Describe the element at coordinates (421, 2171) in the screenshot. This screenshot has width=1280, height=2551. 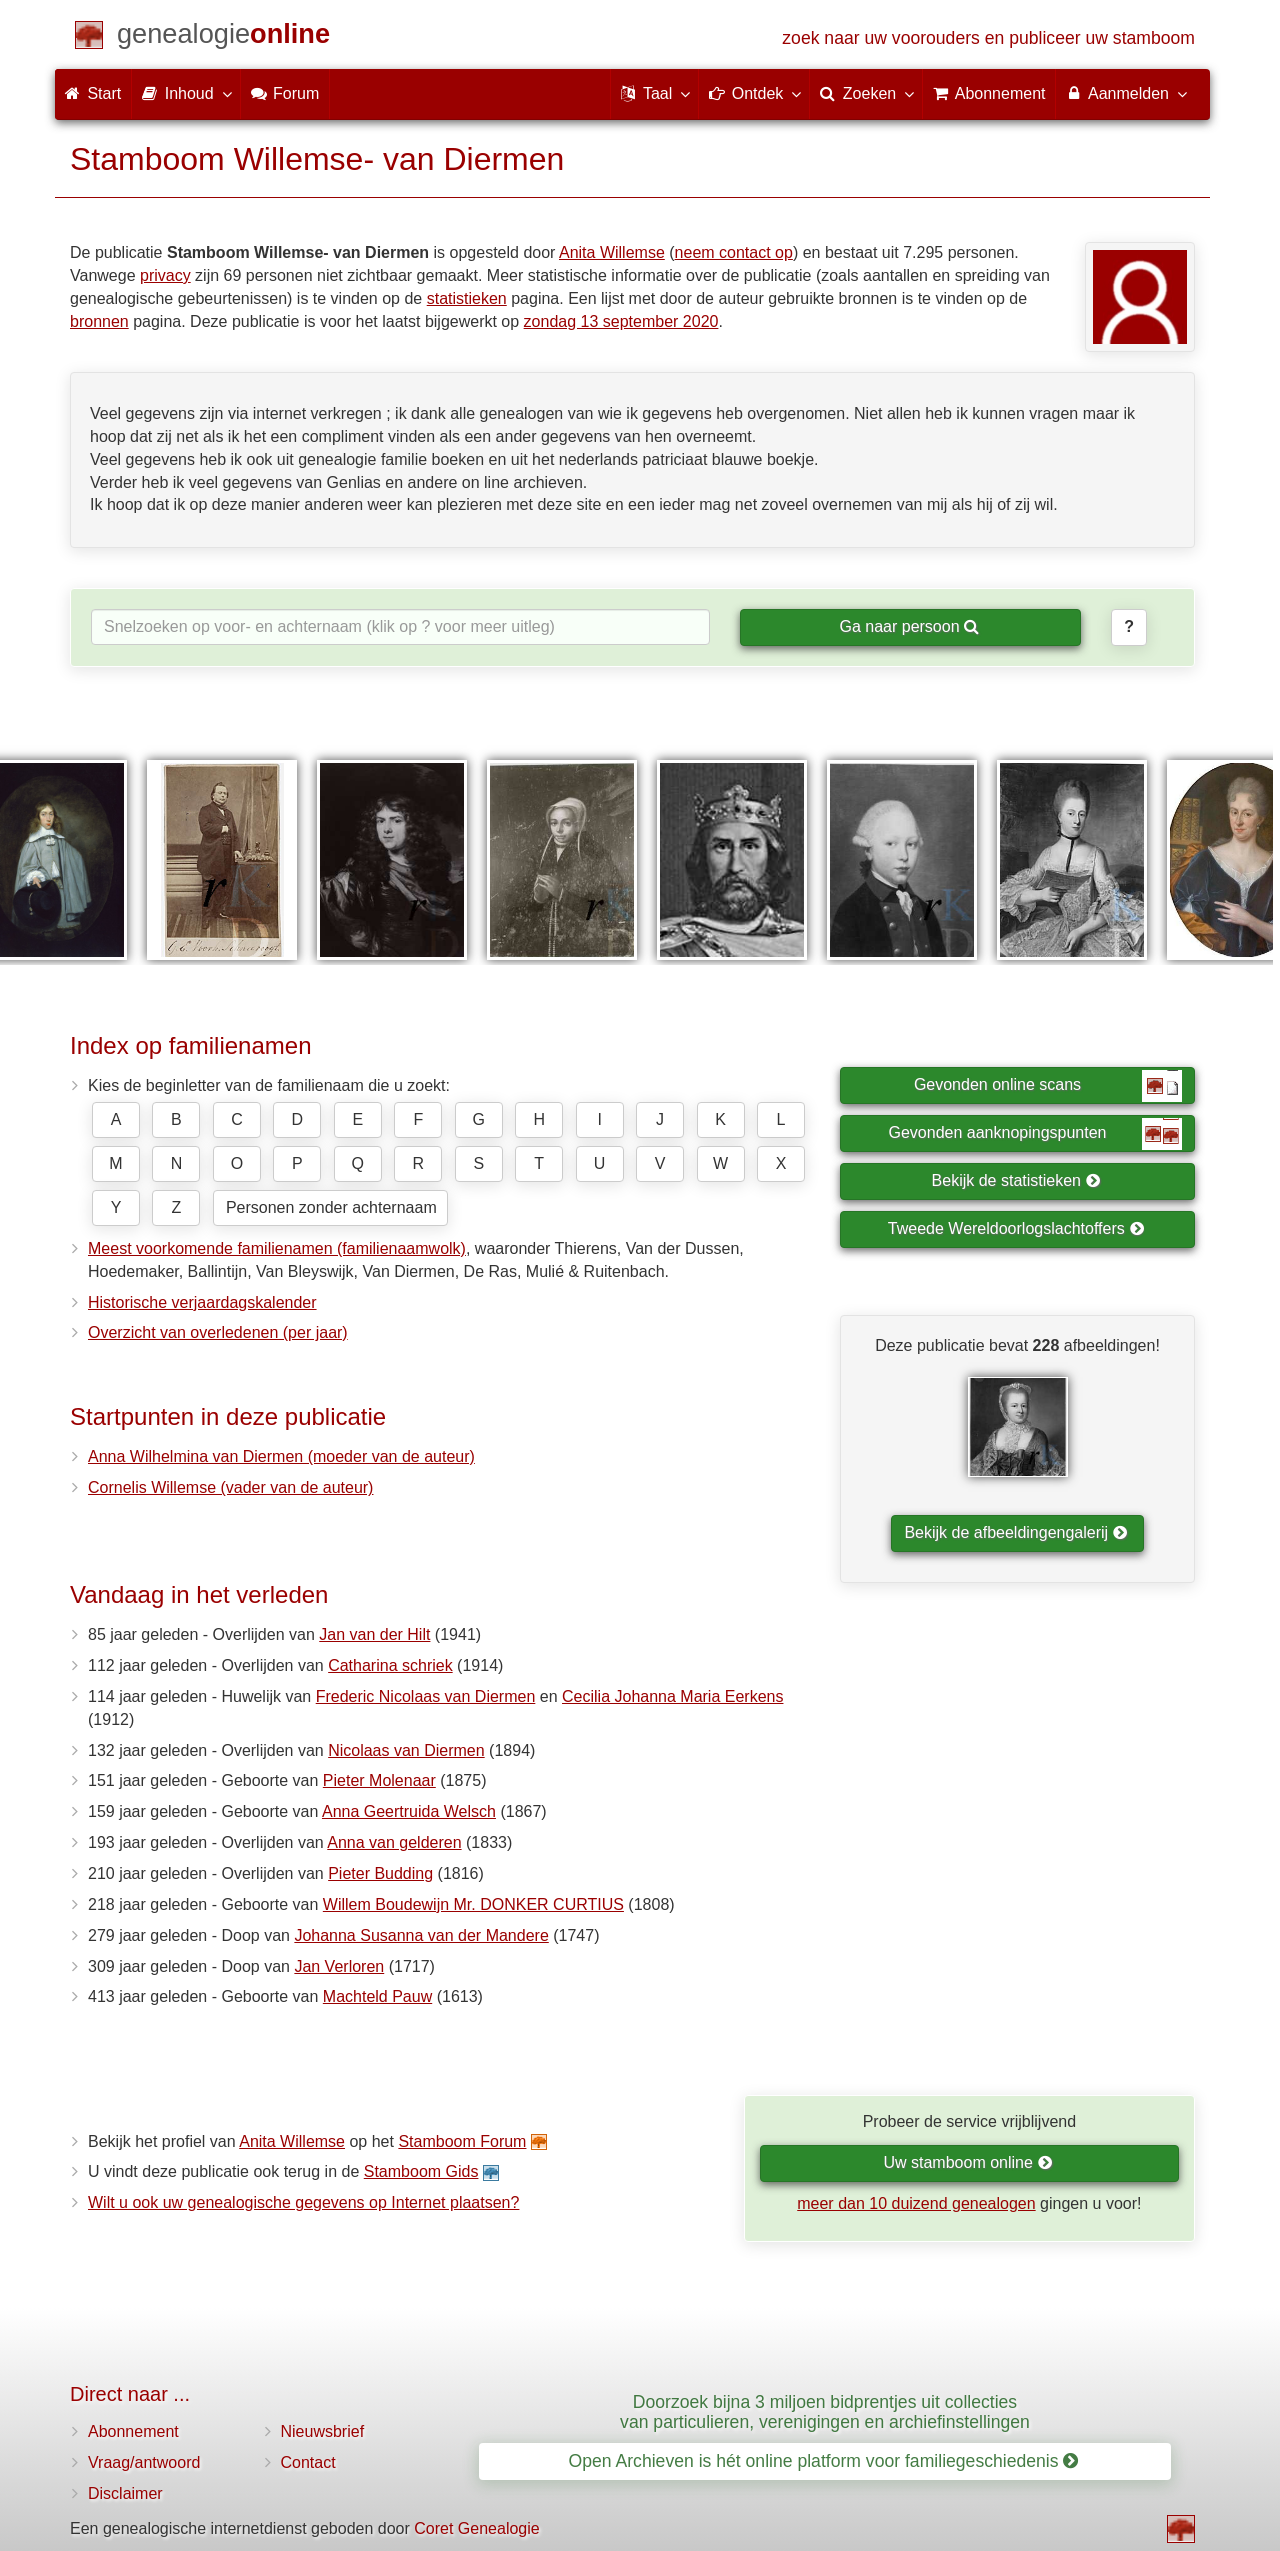
I see `Stamboom Gids` at that location.